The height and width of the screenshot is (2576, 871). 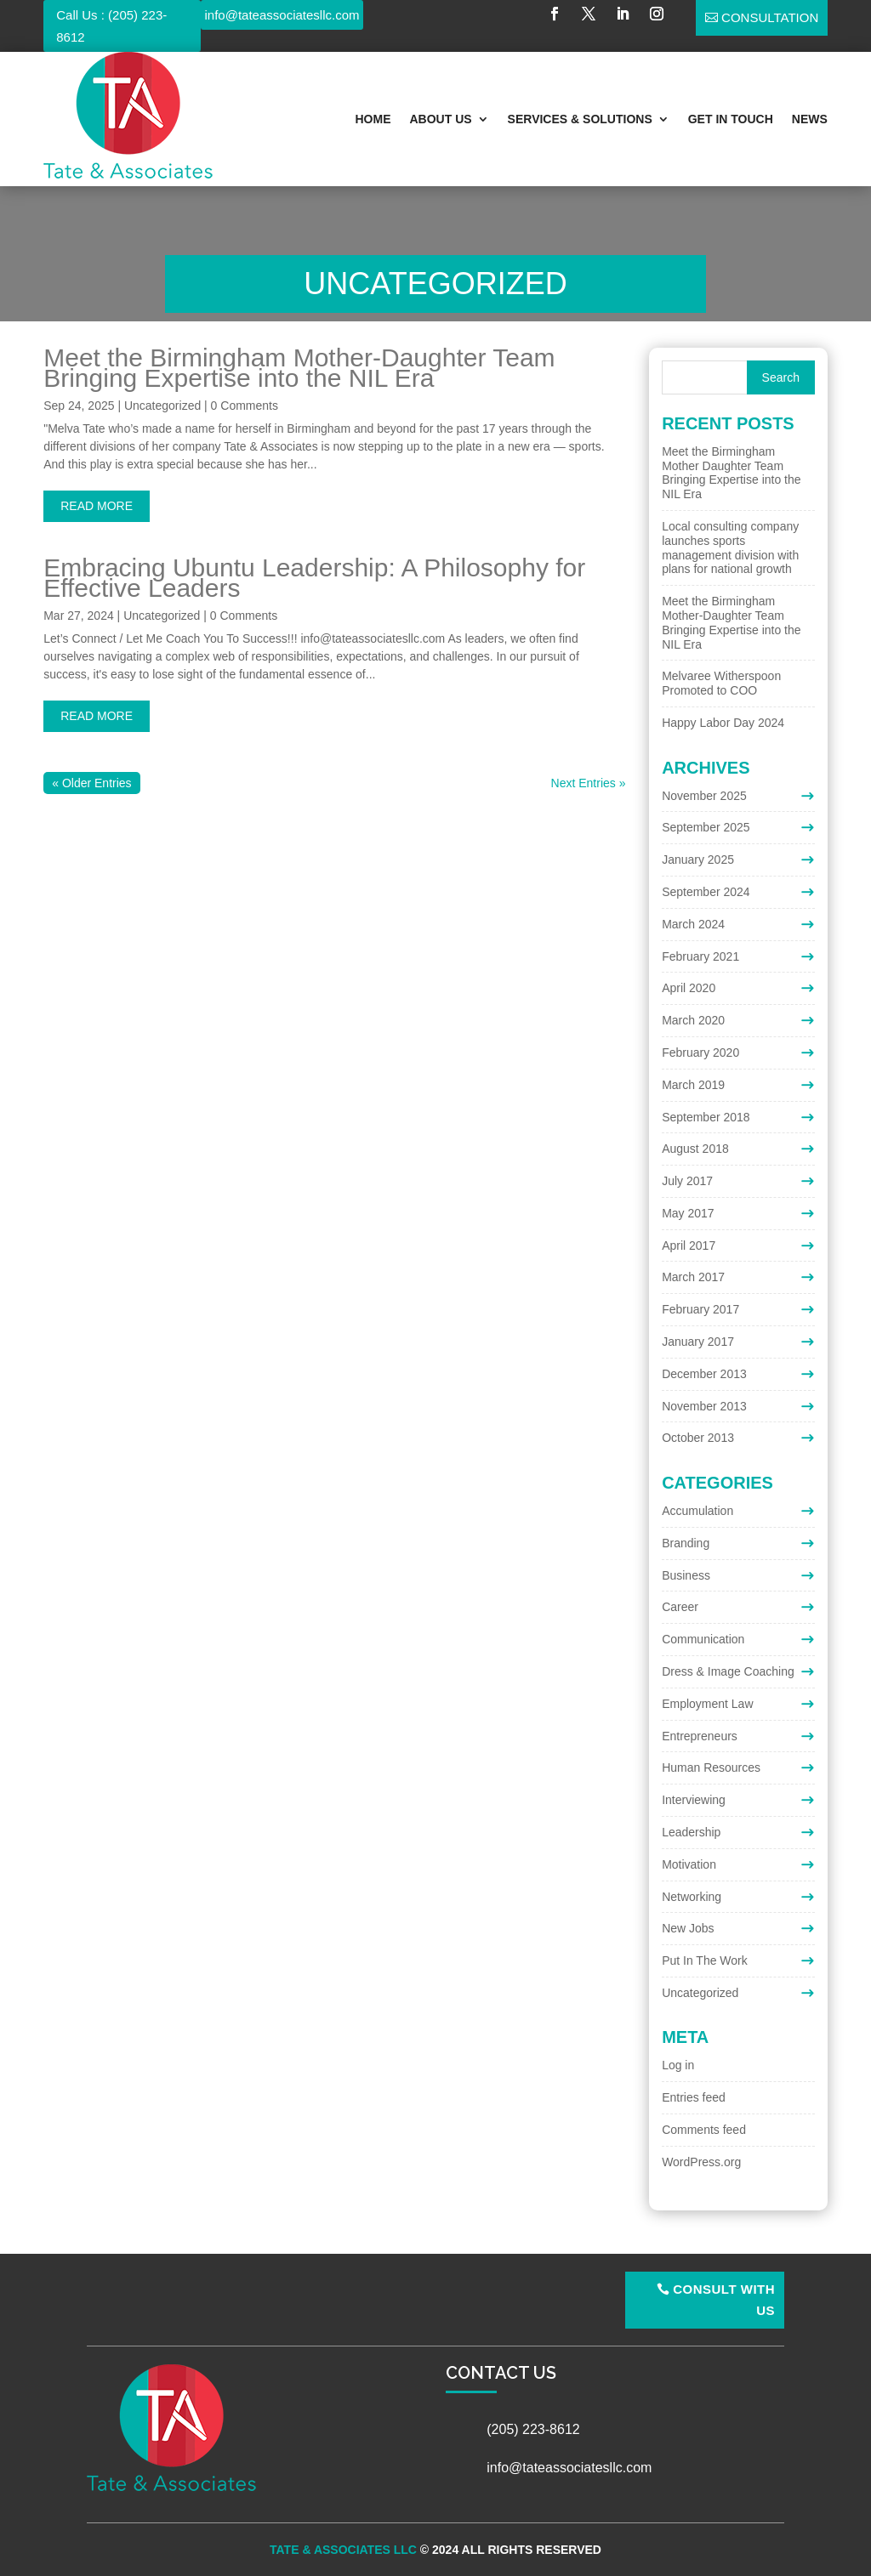 What do you see at coordinates (688, 1213) in the screenshot?
I see `May 2017` at bounding box center [688, 1213].